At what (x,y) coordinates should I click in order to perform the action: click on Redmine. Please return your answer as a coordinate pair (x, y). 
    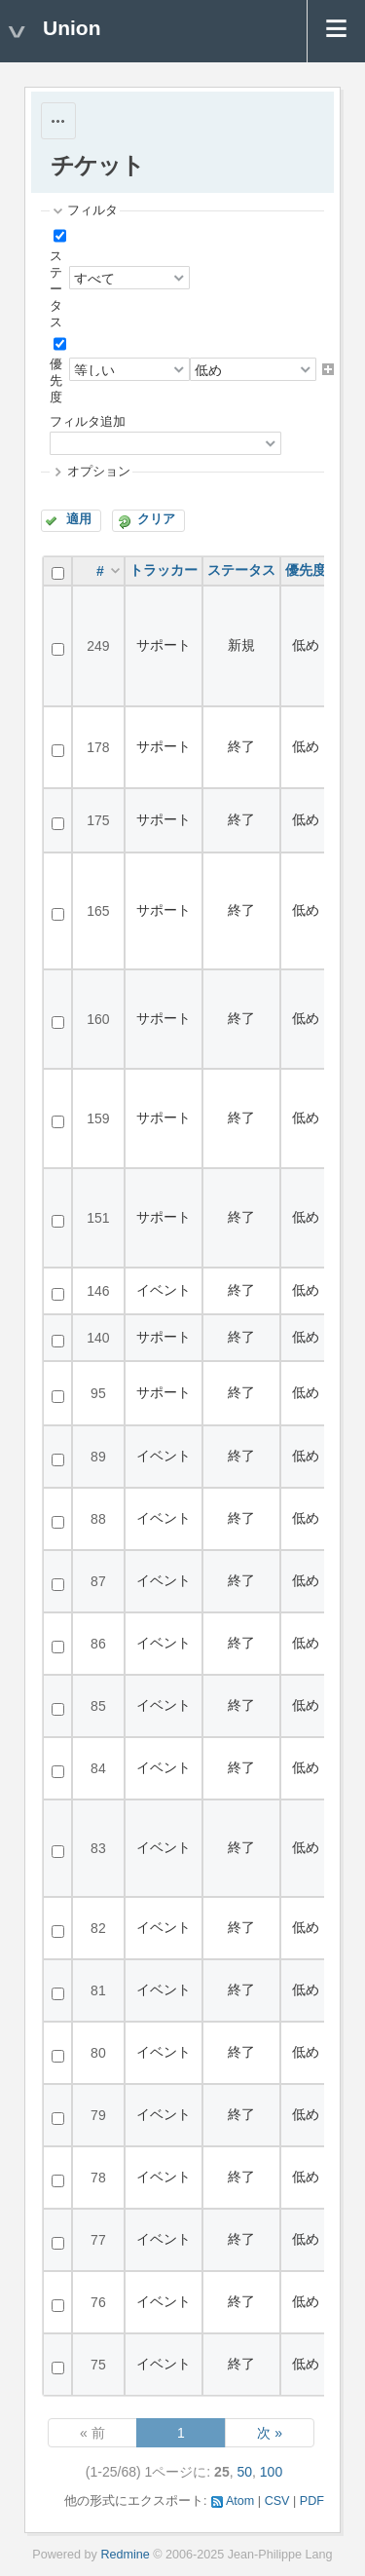
    Looking at the image, I should click on (124, 2554).